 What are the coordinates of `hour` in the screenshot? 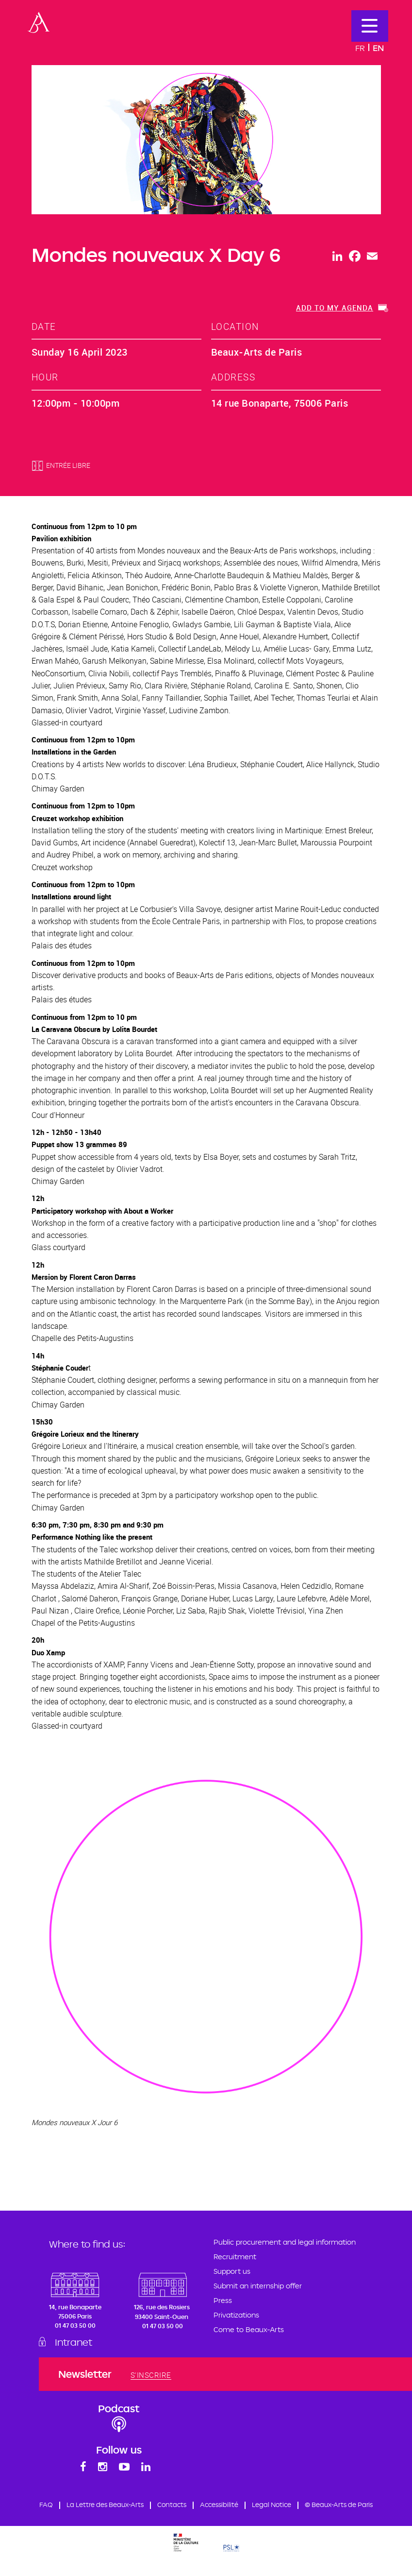 It's located at (45, 377).